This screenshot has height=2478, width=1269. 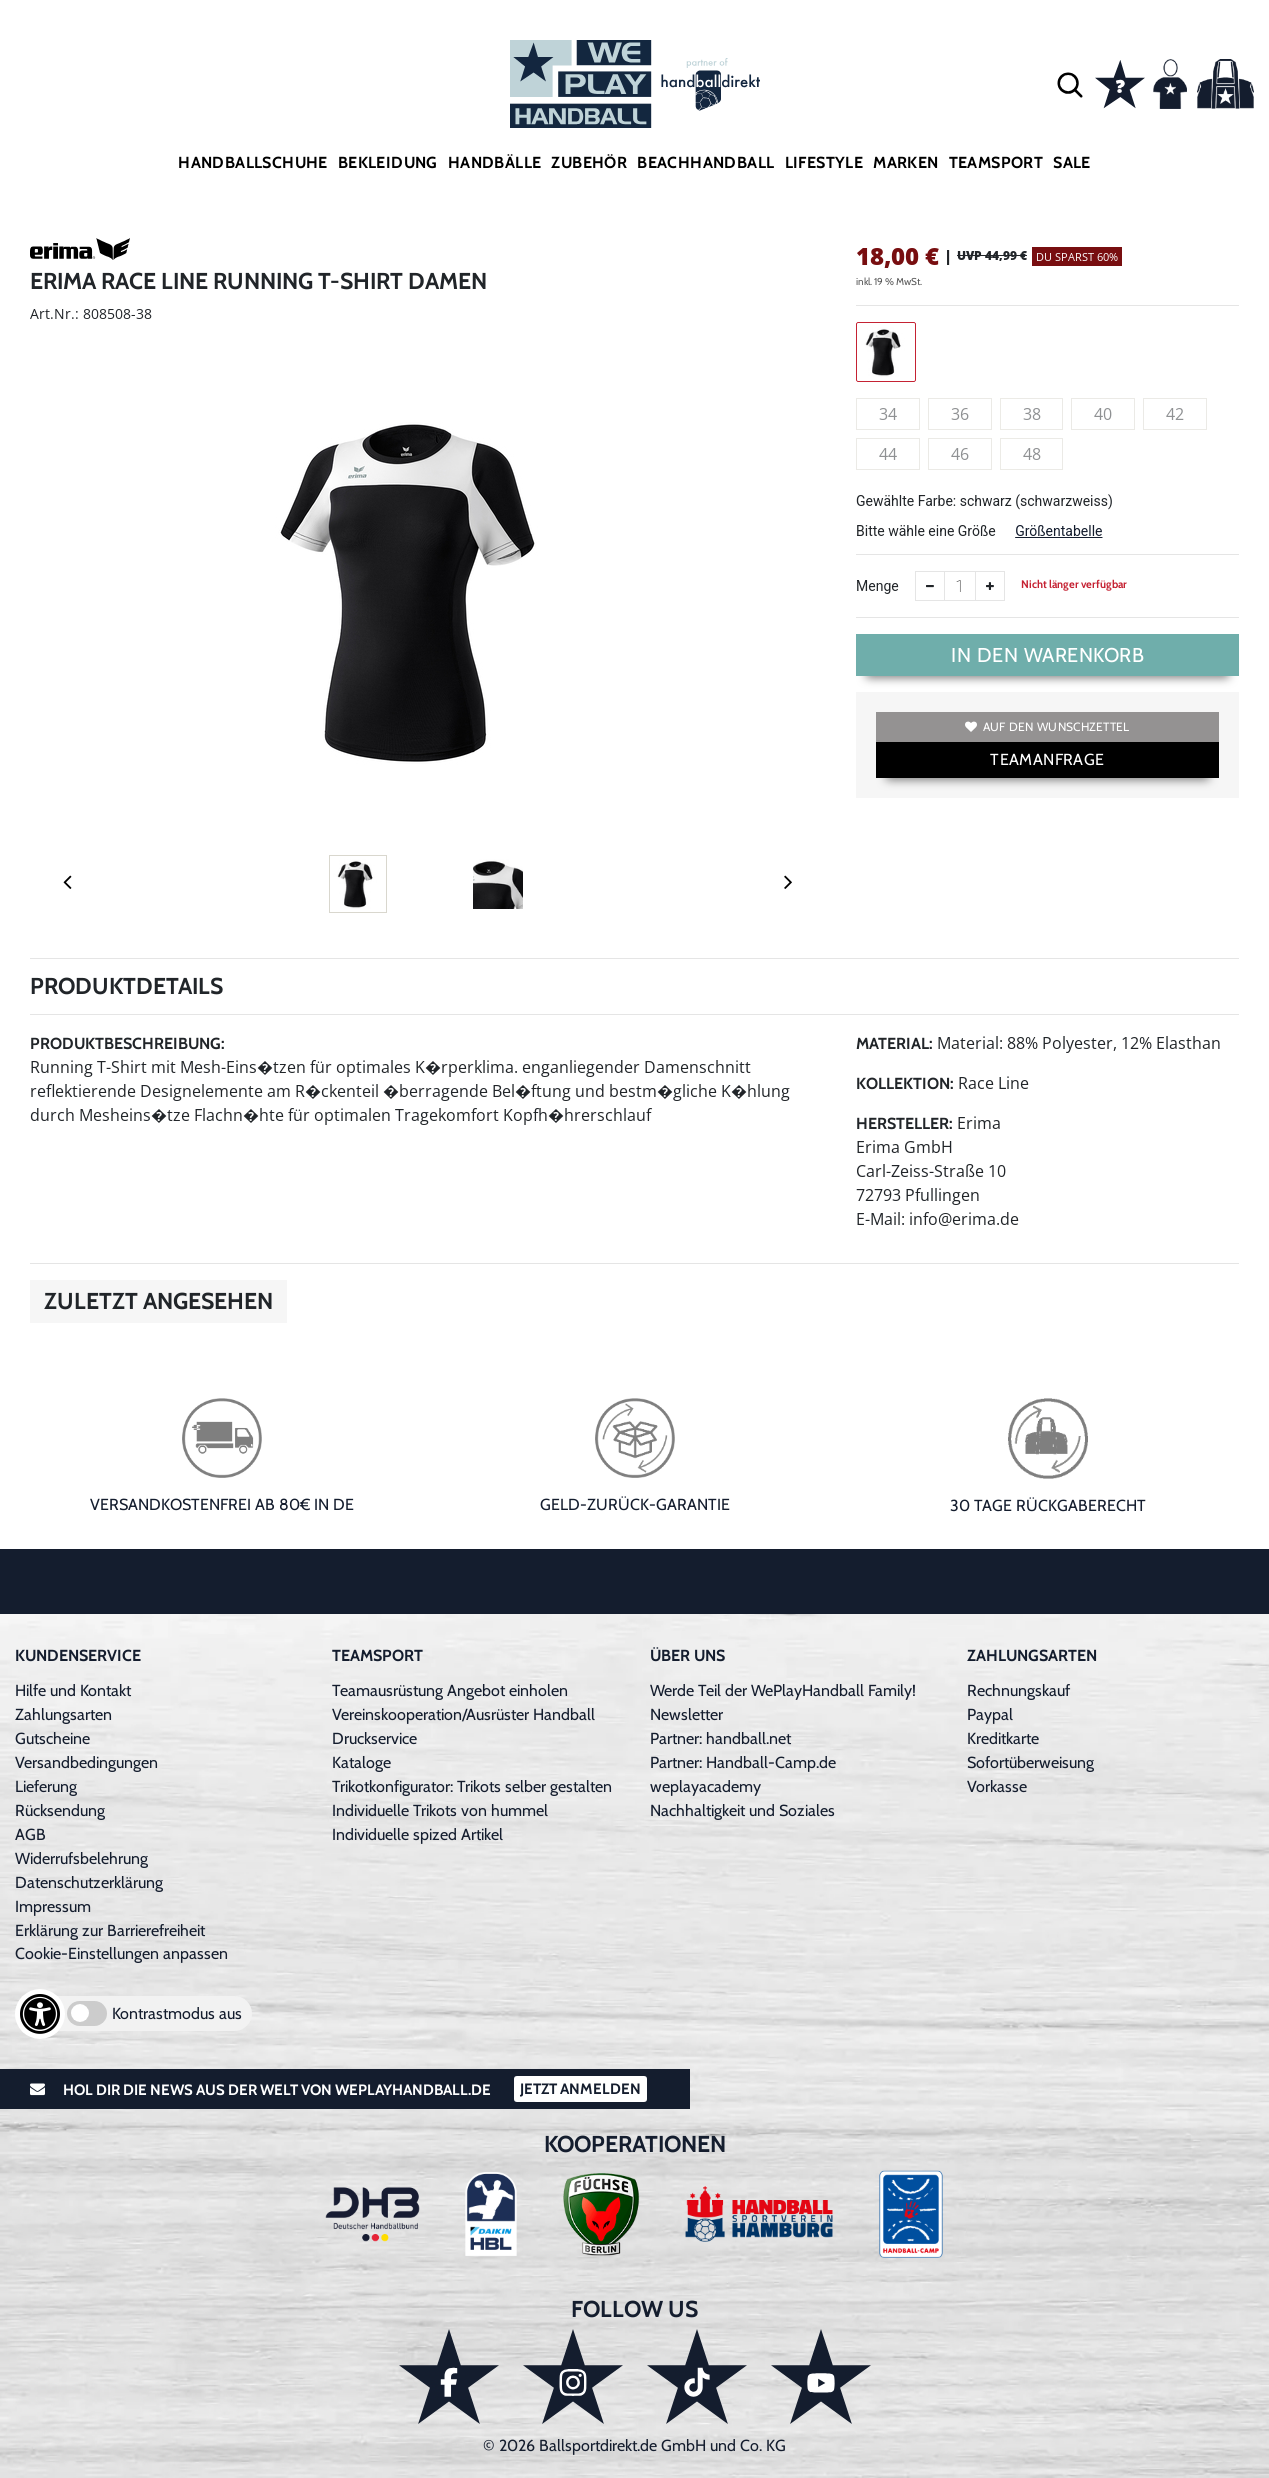 I want to click on Kontrastmodus aus, so click(x=177, y=2013).